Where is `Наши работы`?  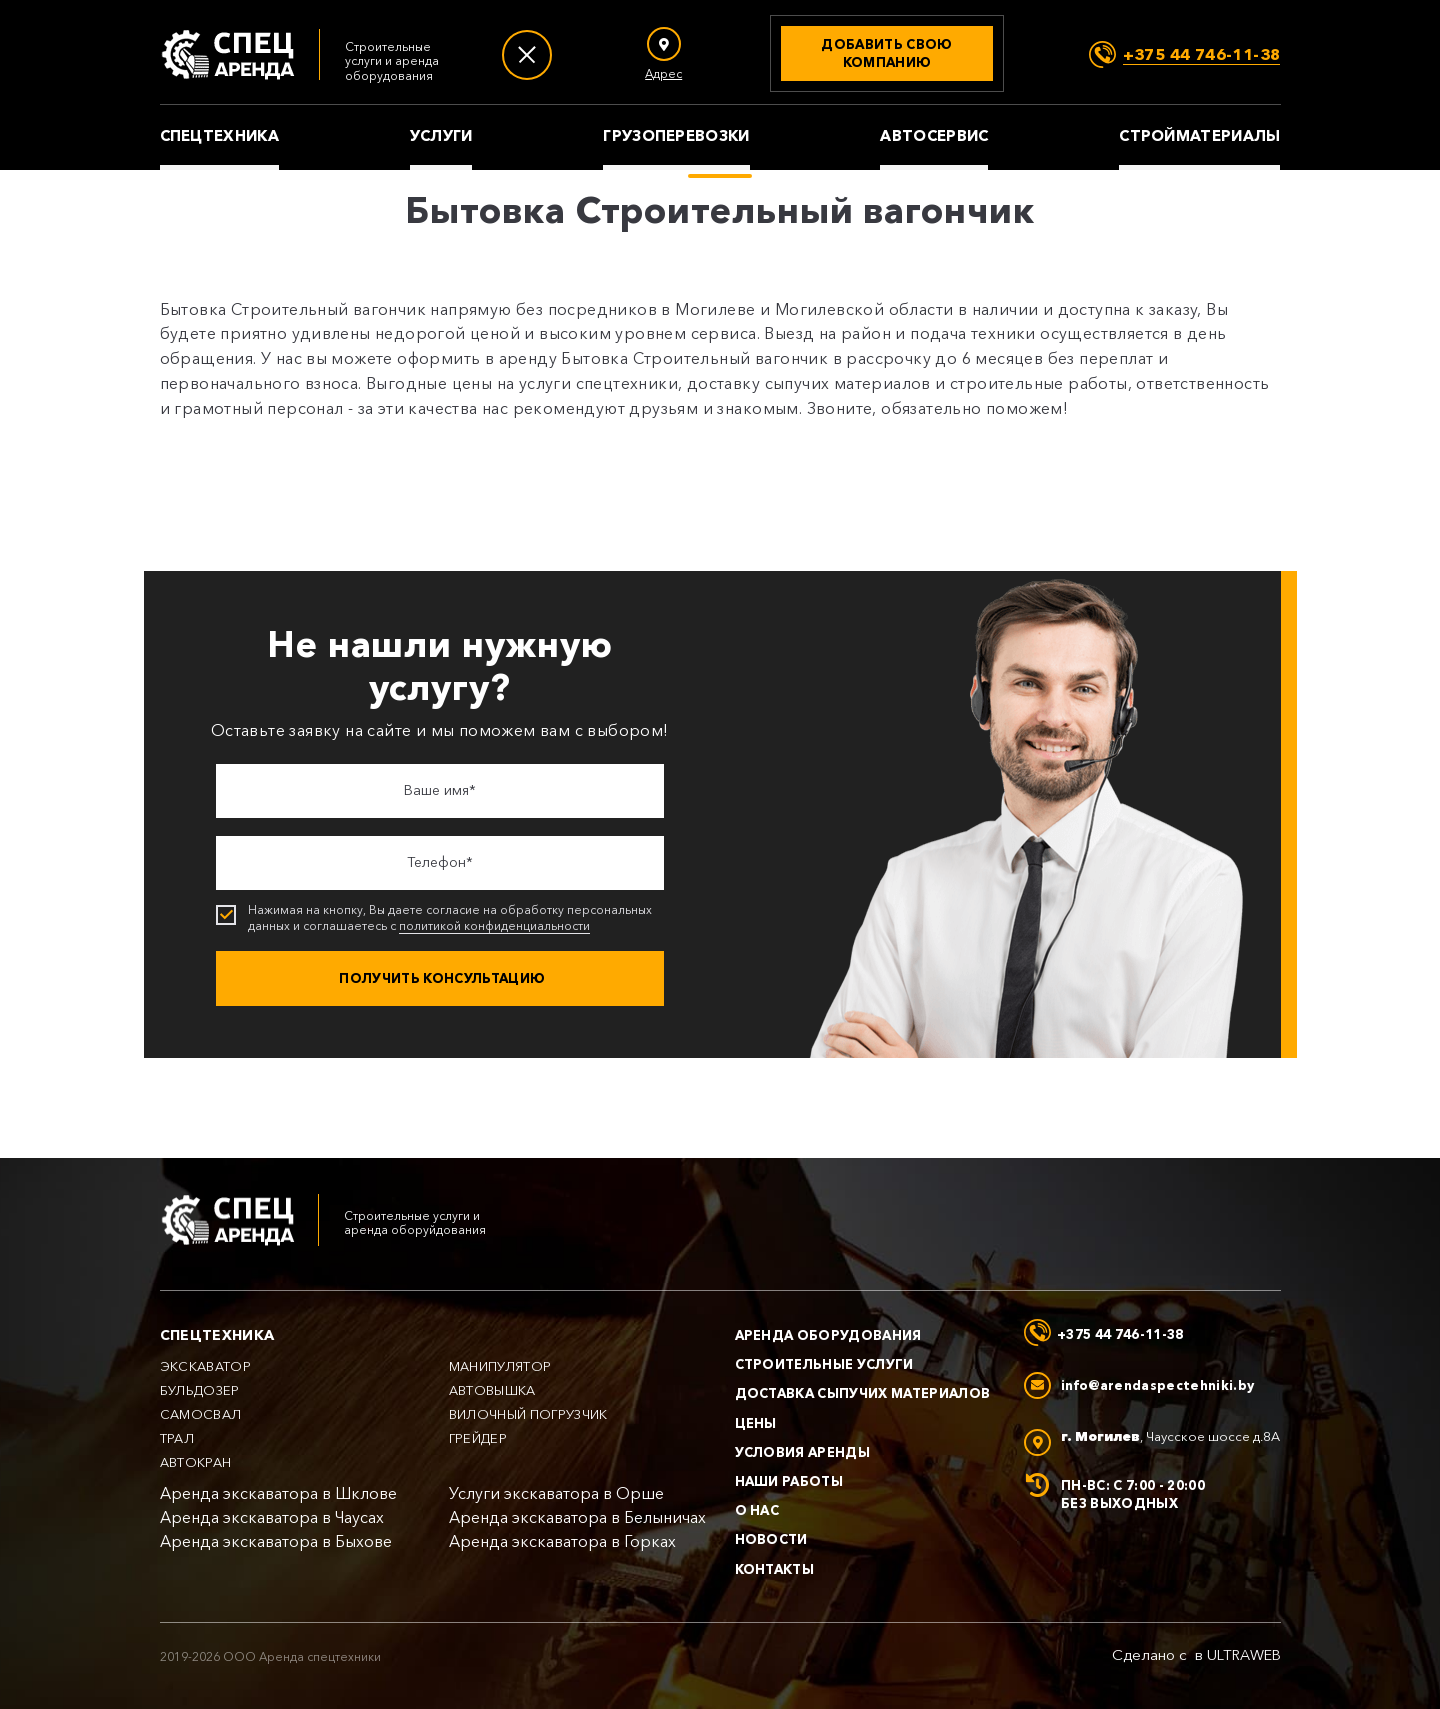
Наши работы is located at coordinates (789, 1481).